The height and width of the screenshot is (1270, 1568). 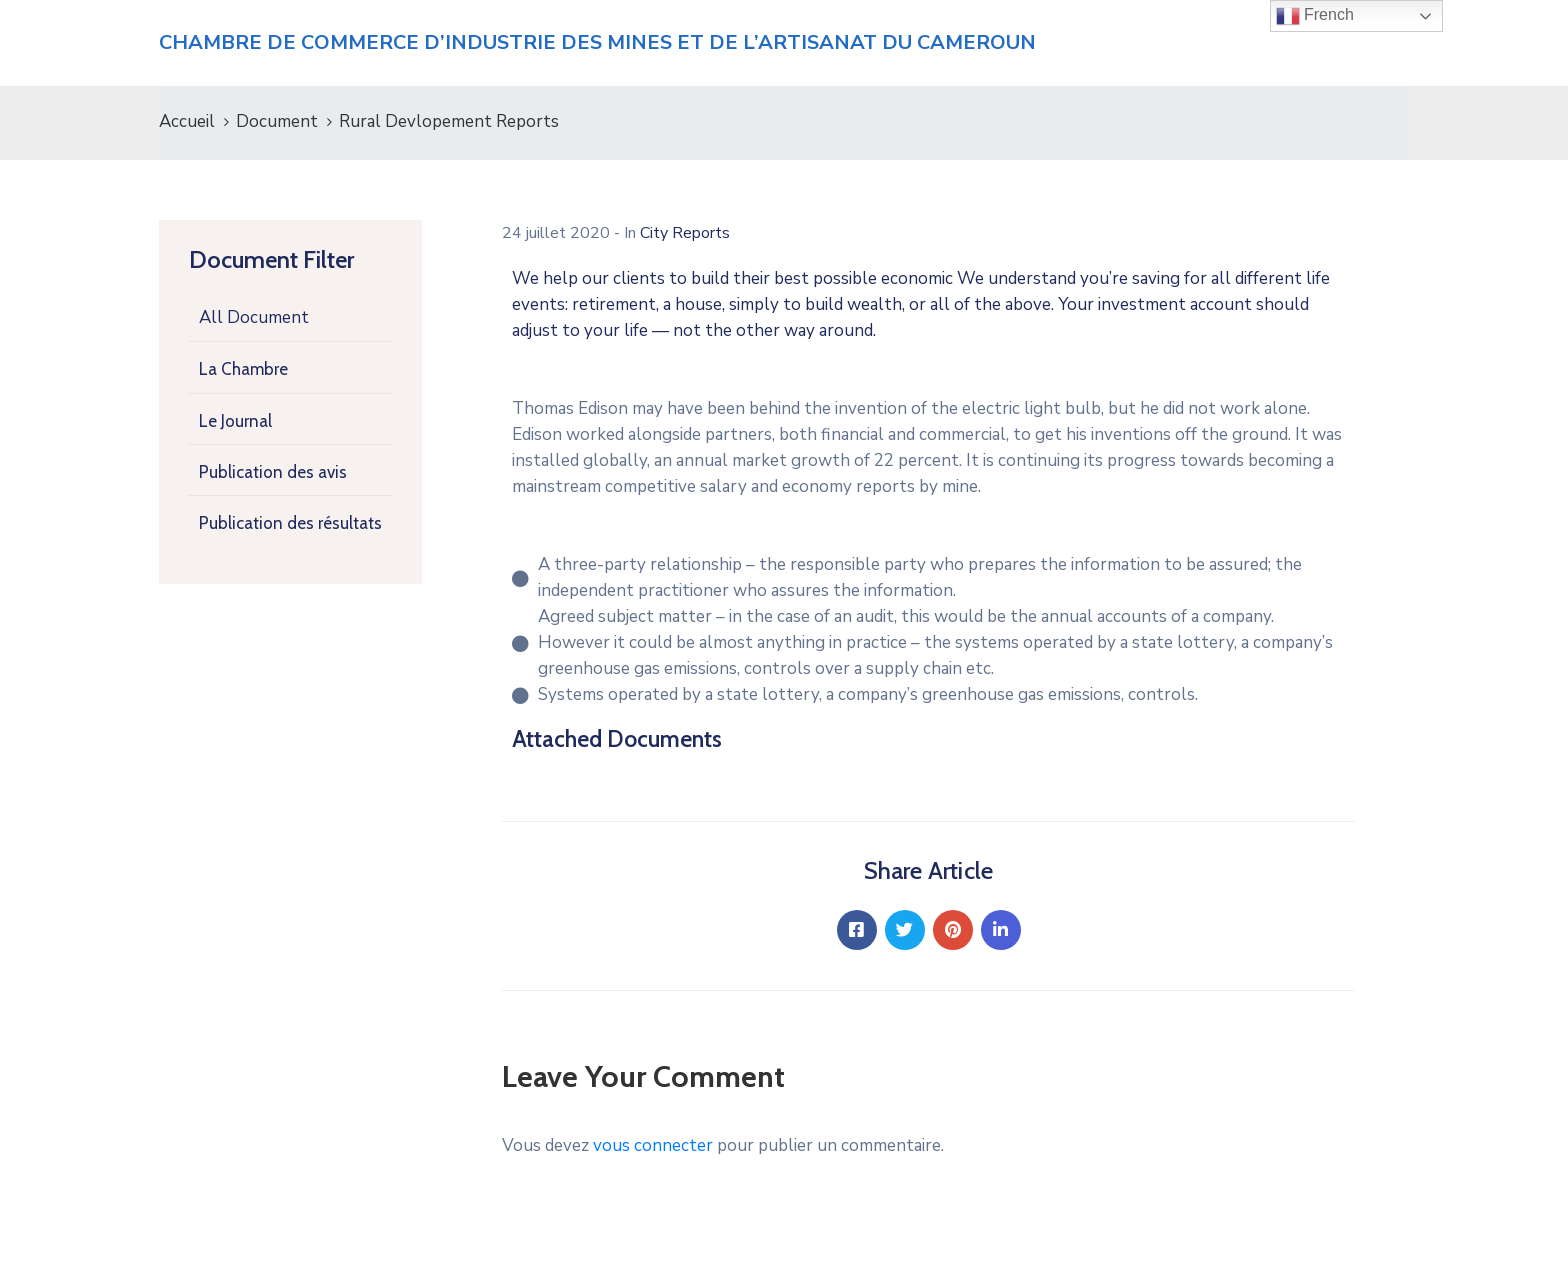 I want to click on Publication des résultats, so click(x=290, y=523).